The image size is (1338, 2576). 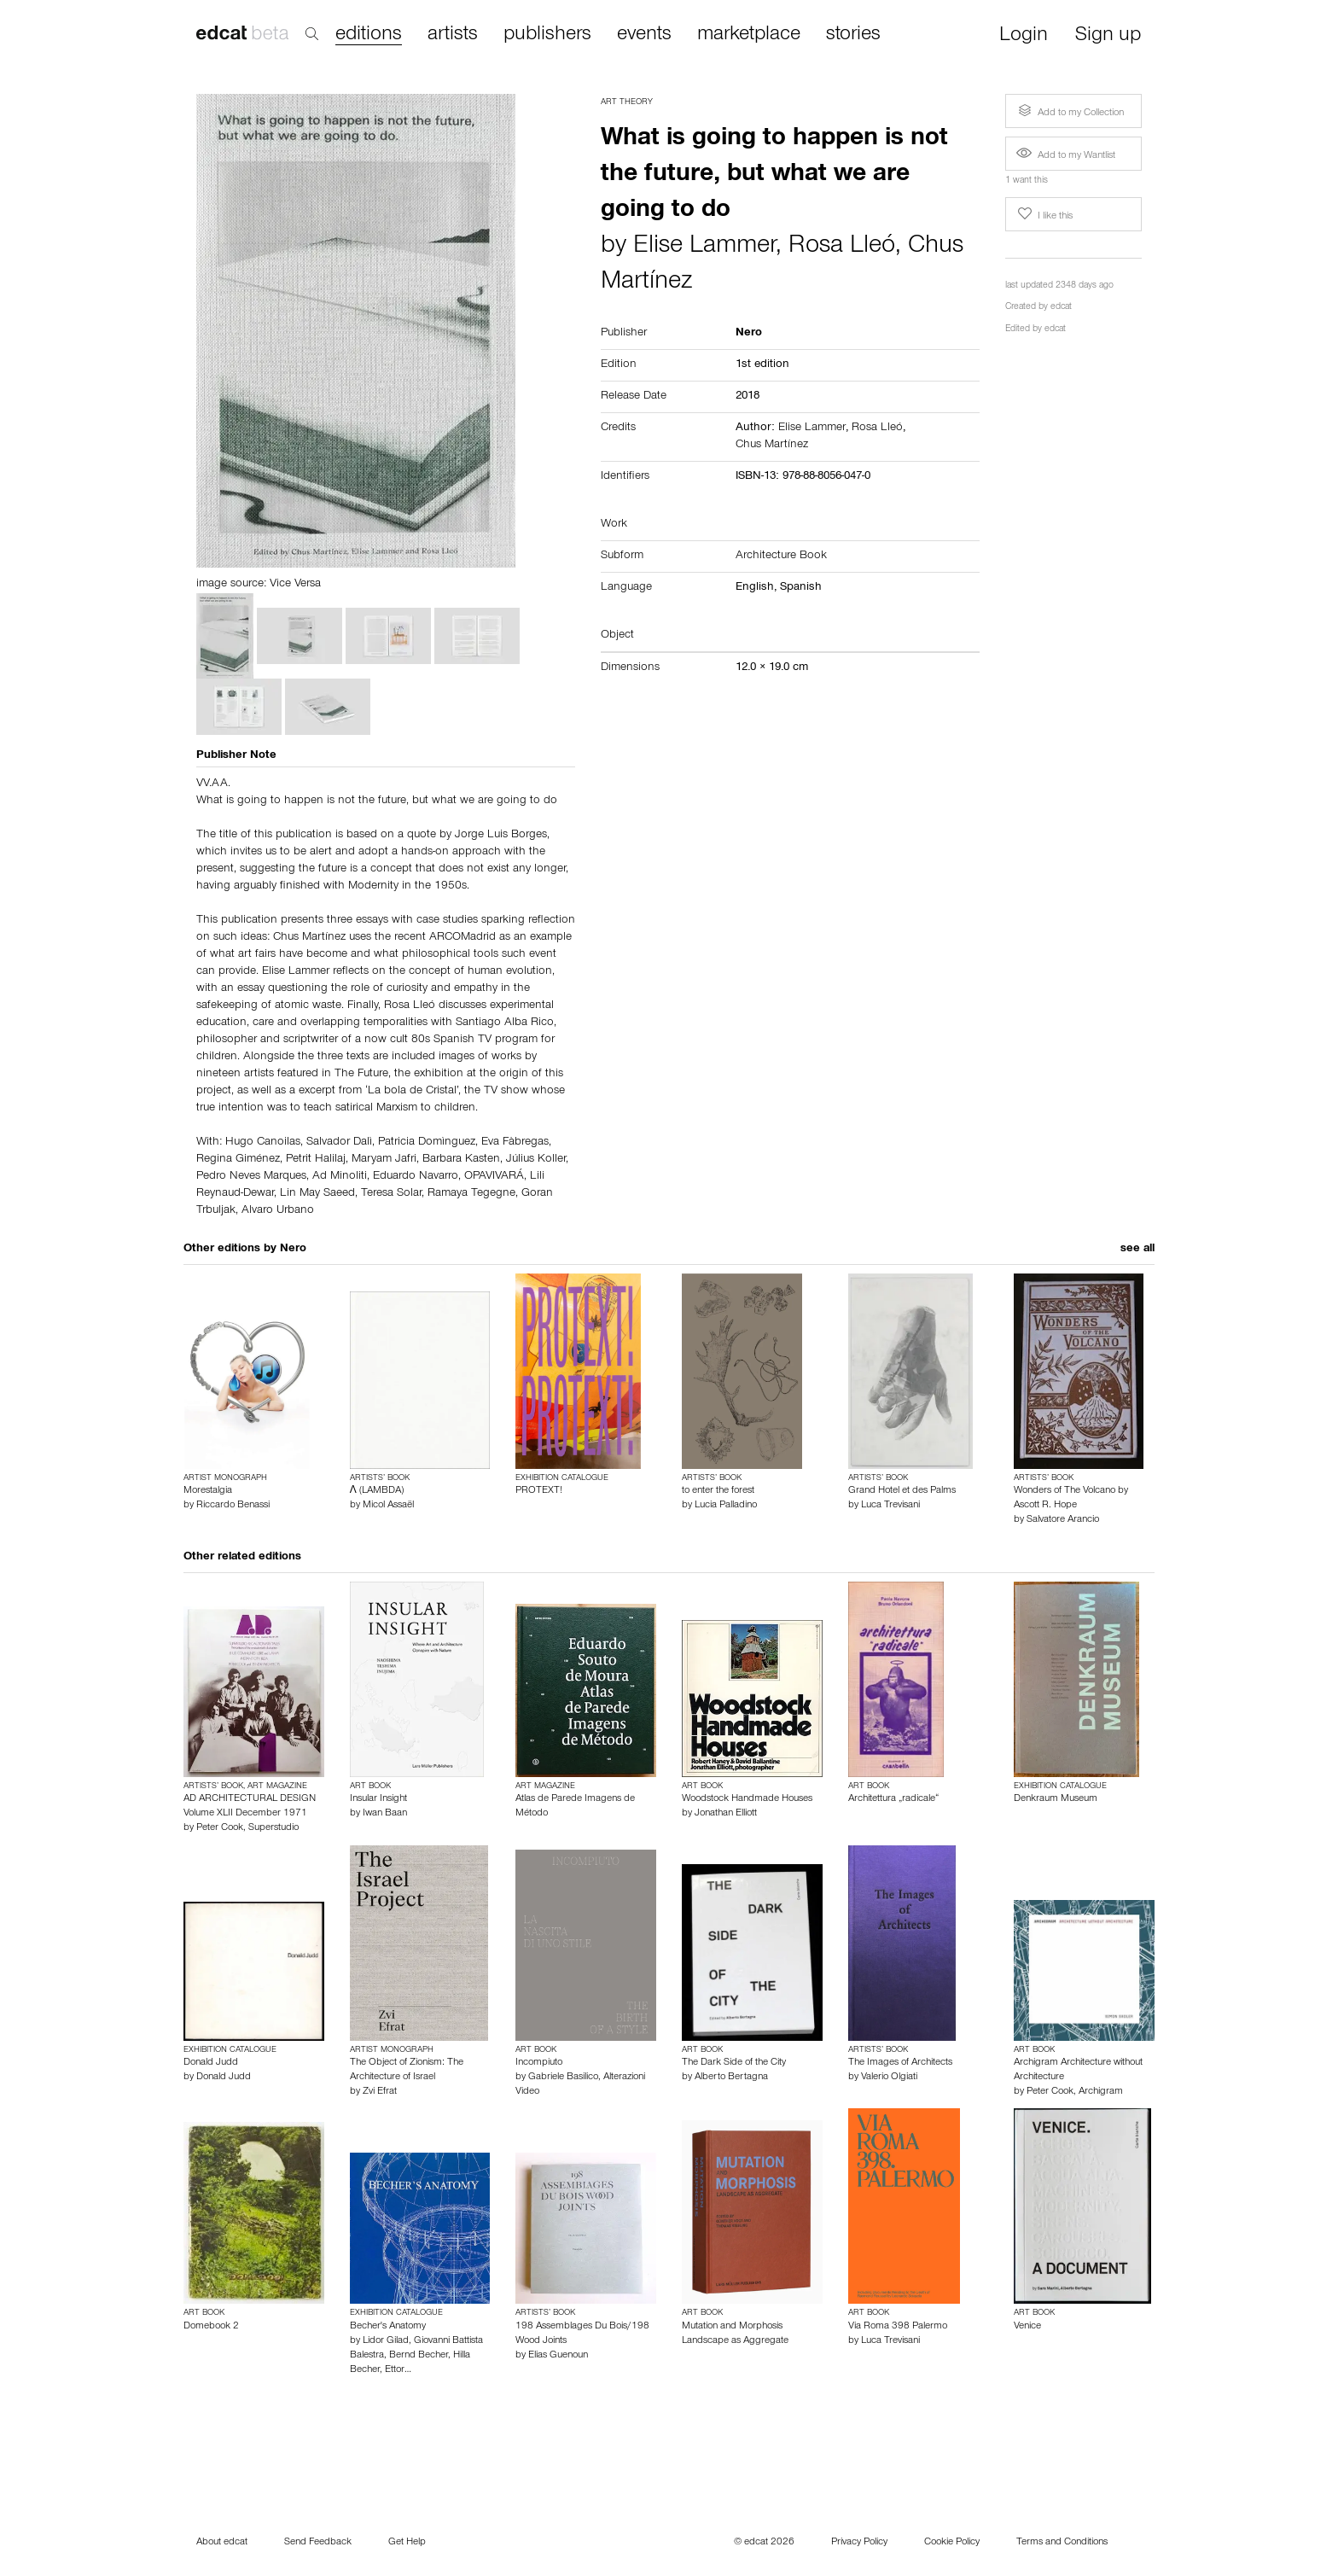 I want to click on Art Theory, so click(x=627, y=102).